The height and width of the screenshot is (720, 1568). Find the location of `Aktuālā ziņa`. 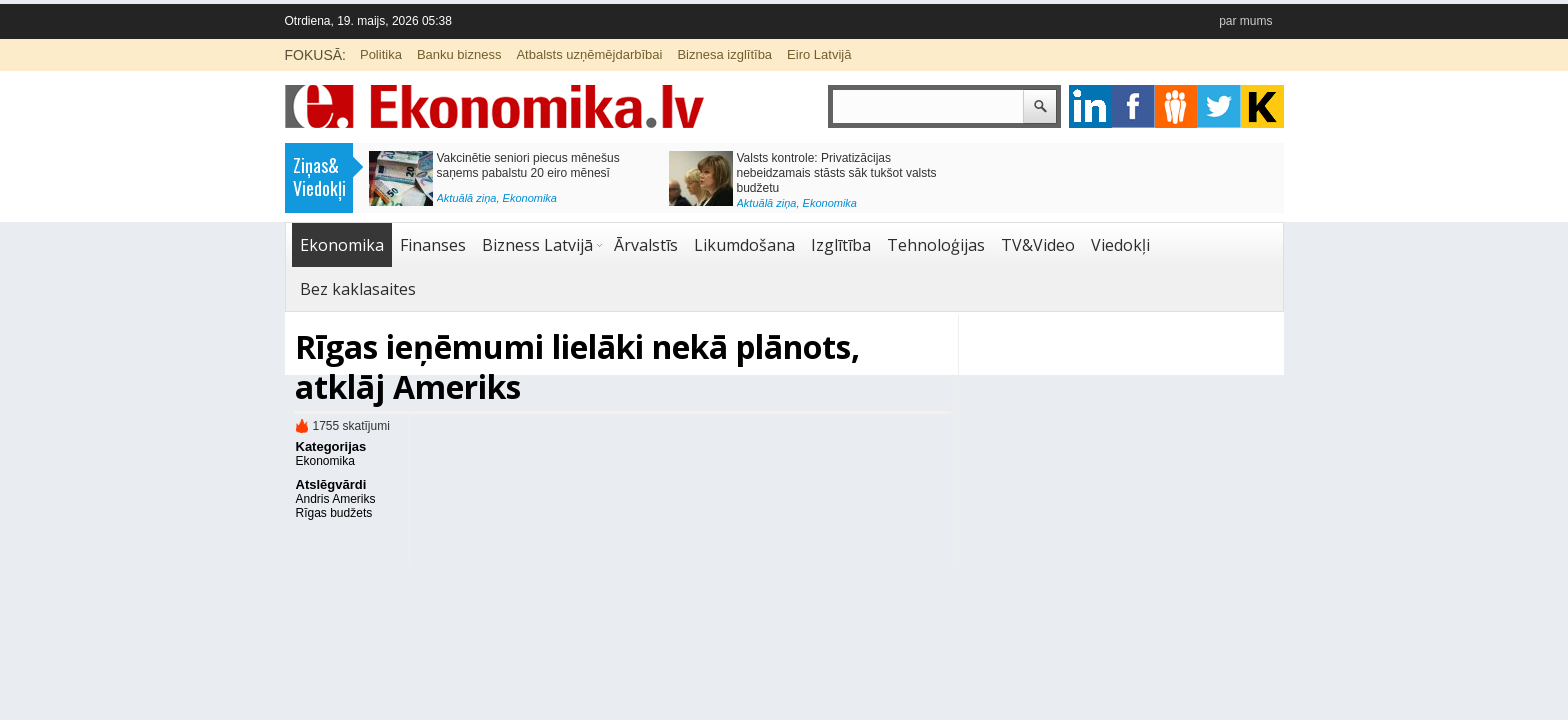

Aktuālā ziņa is located at coordinates (467, 198).